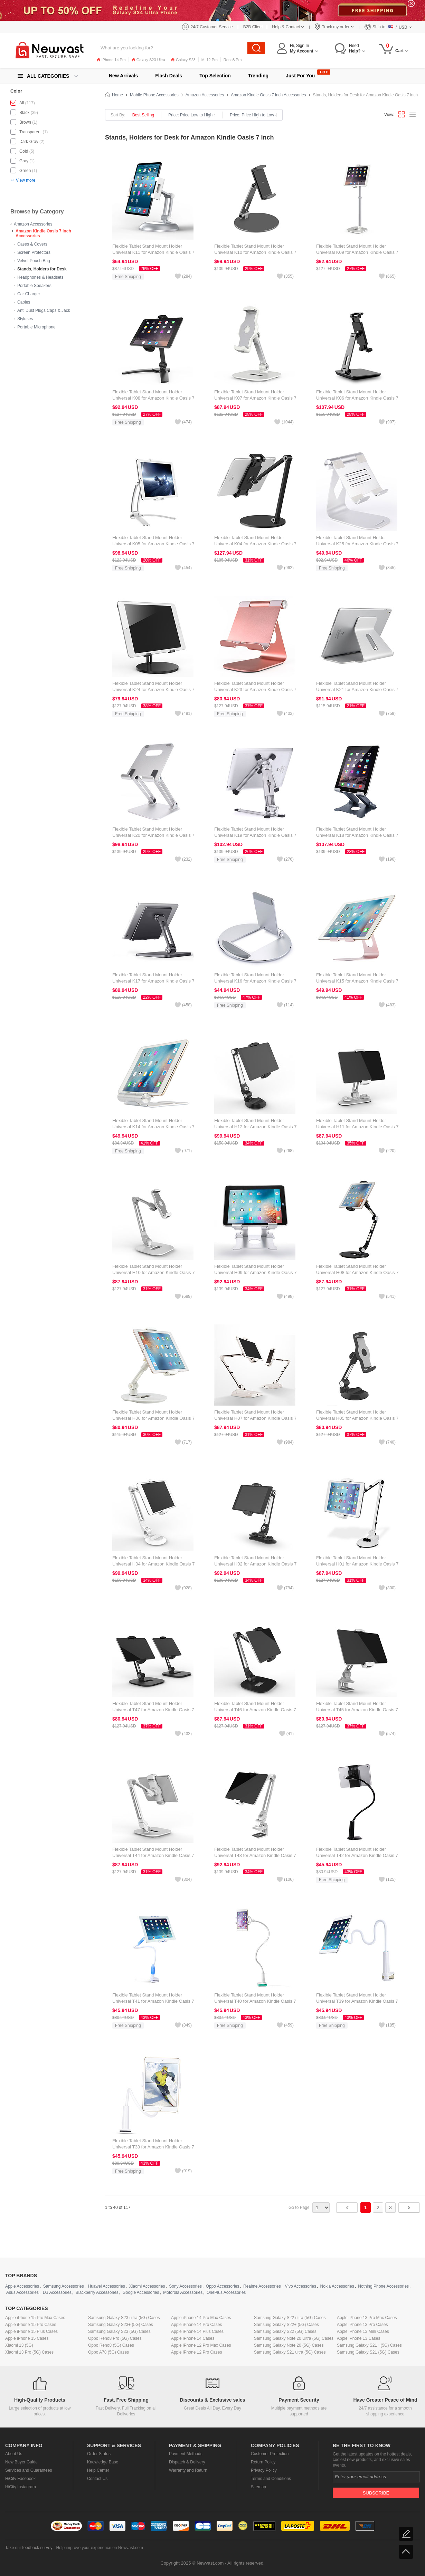 This screenshot has height=2576, width=425. What do you see at coordinates (255, 252) in the screenshot?
I see `Flexible Tablet Stand Mount Holder Universal K10 for Amazon Kindle Oasis 7 inch Black` at bounding box center [255, 252].